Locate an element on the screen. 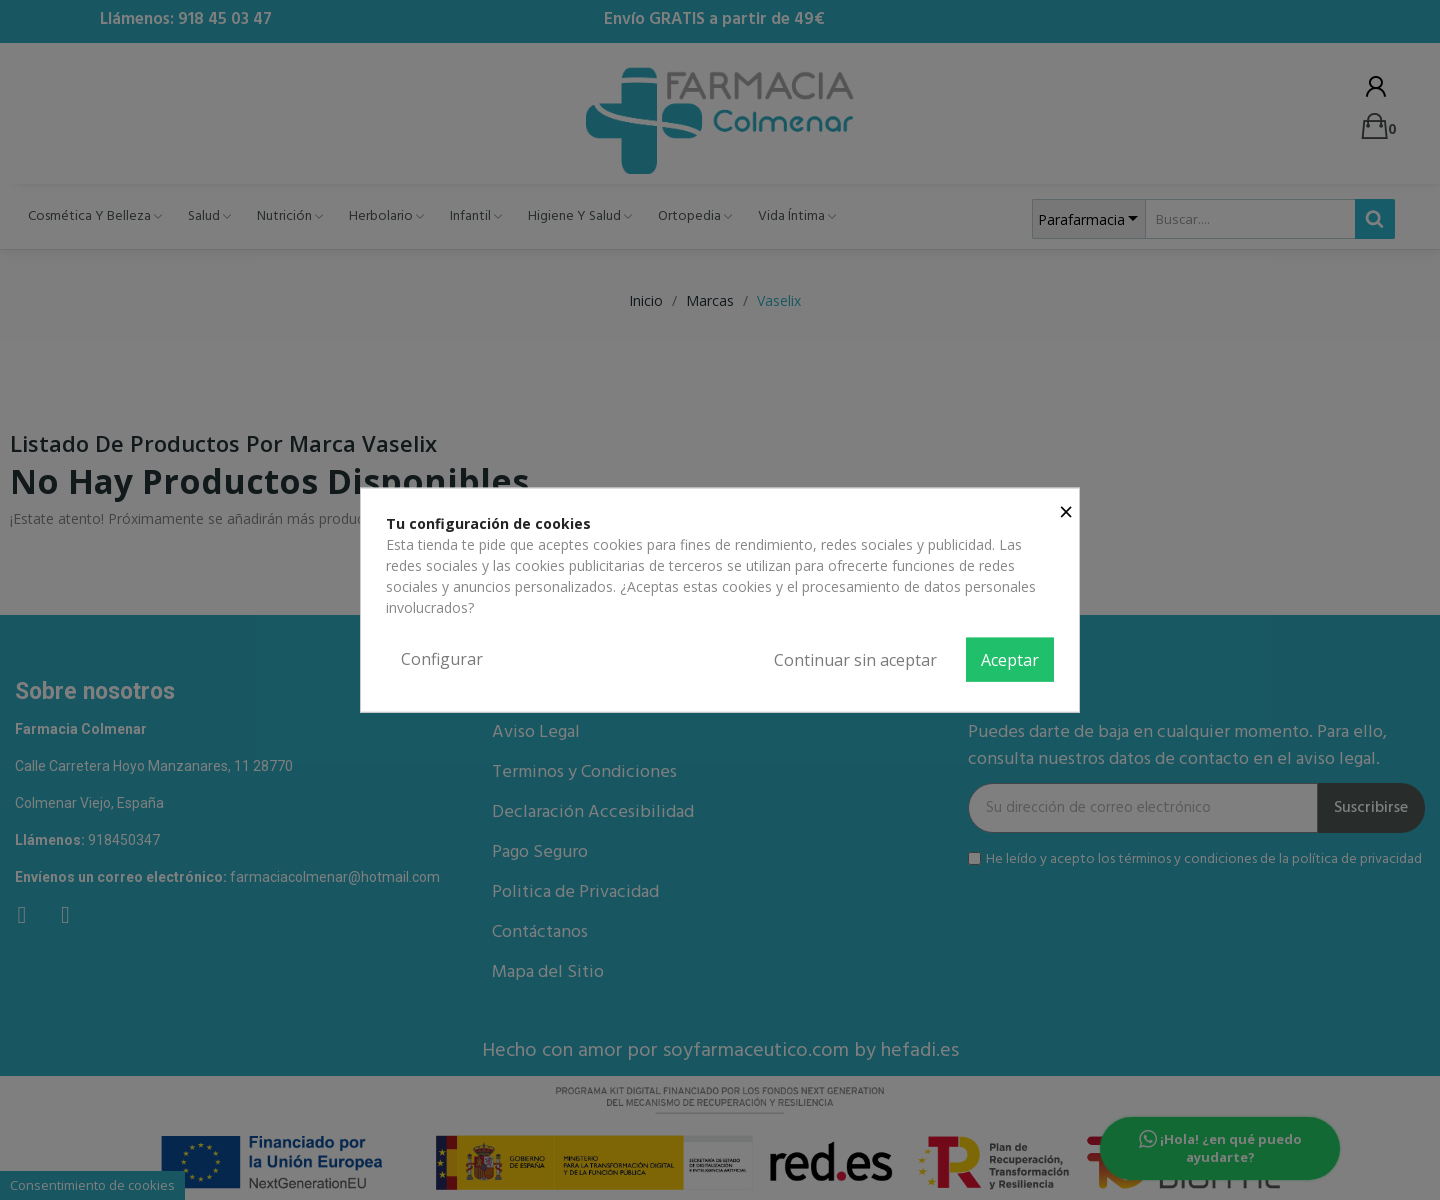 The image size is (1440, 1200). Configurar is located at coordinates (442, 659).